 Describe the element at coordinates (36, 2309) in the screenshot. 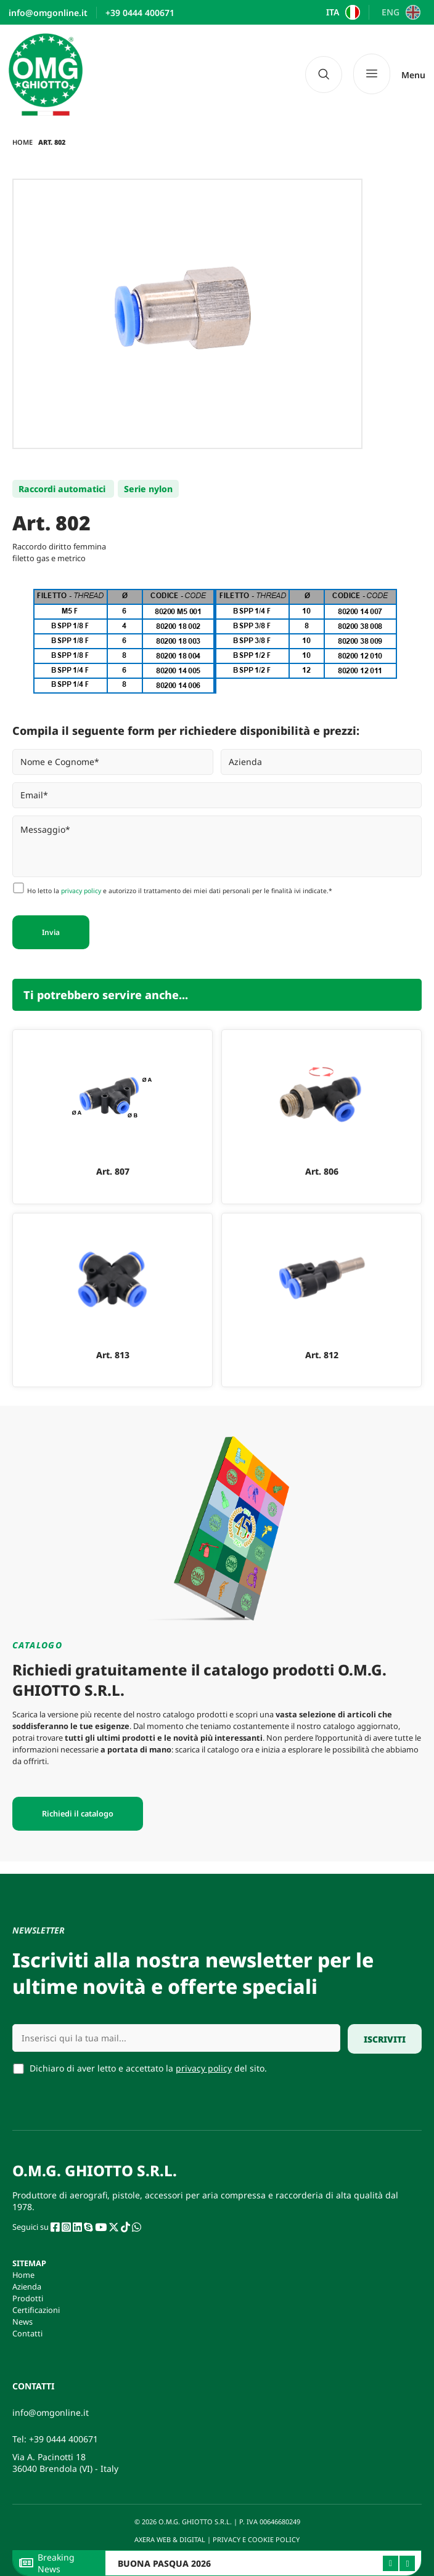

I see `Certificazioni` at that location.